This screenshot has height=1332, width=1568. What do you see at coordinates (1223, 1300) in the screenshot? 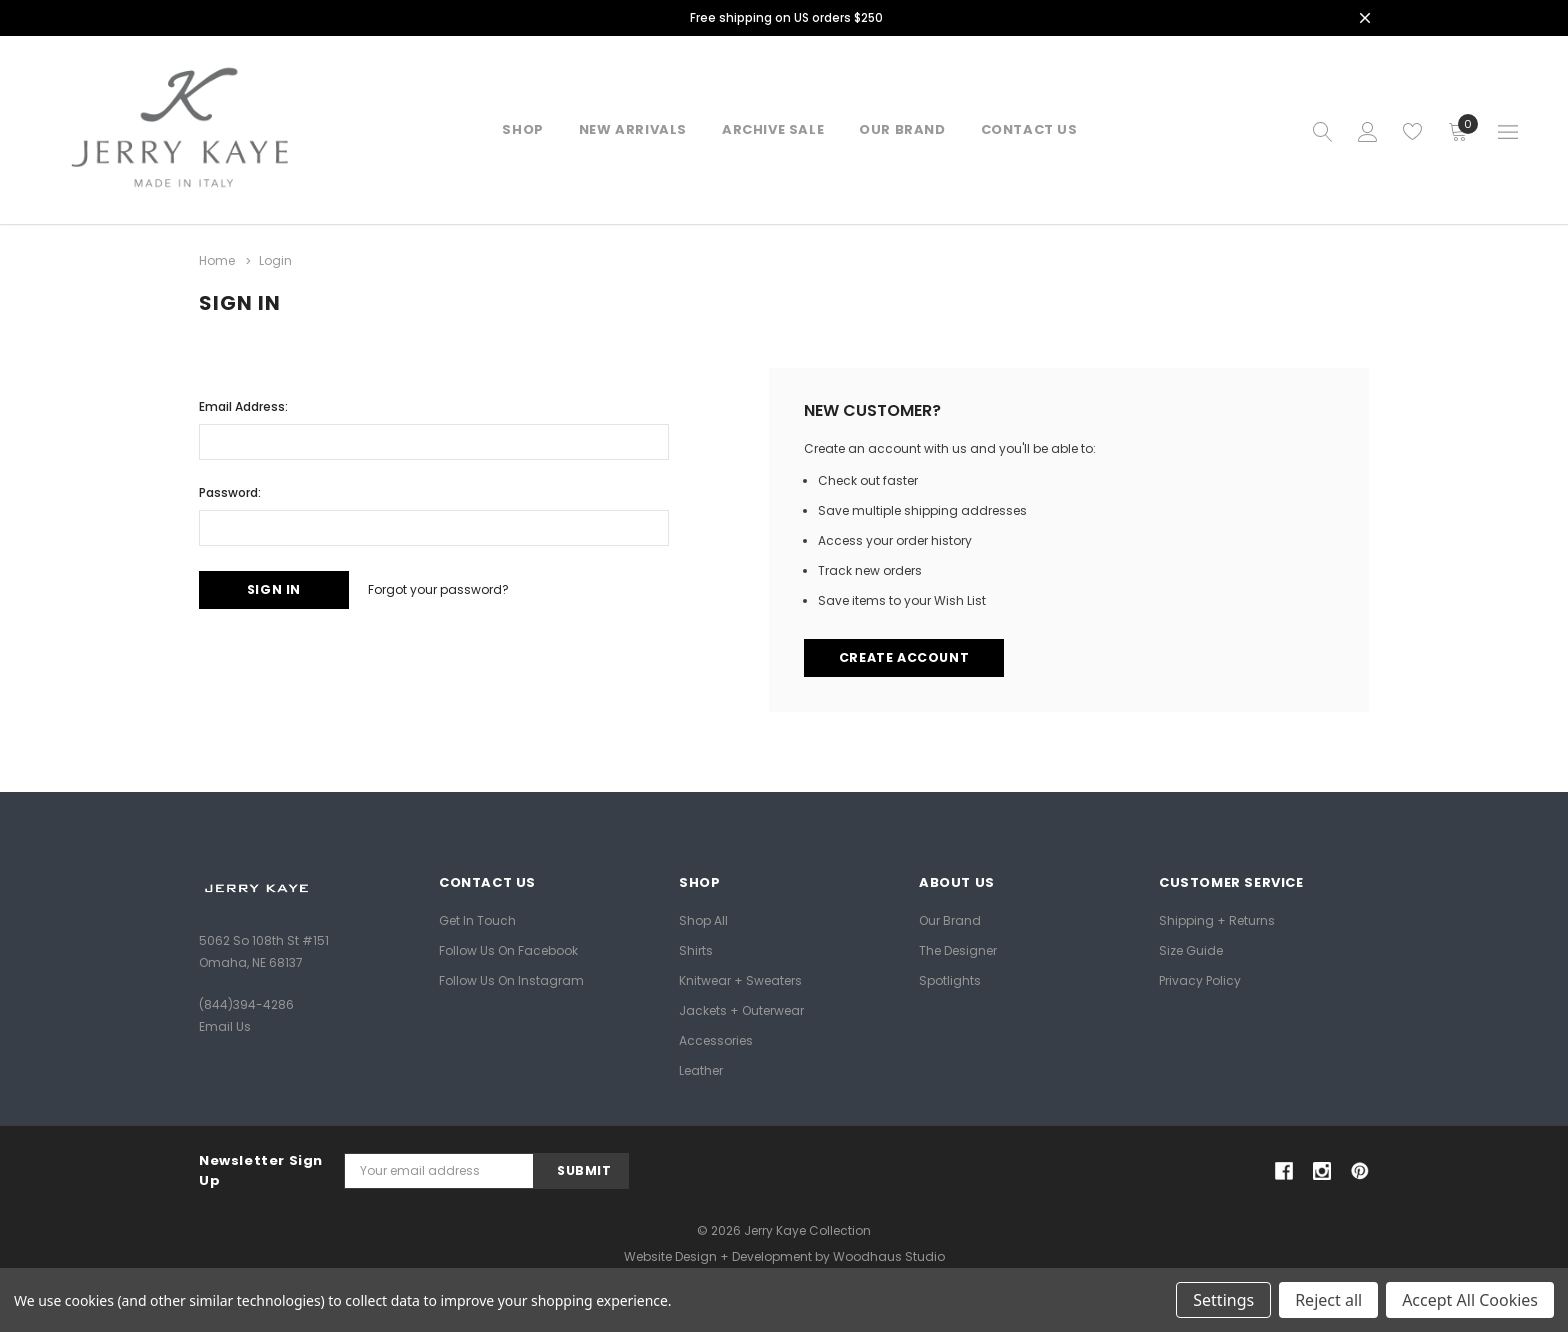
I see `Settings` at bounding box center [1223, 1300].